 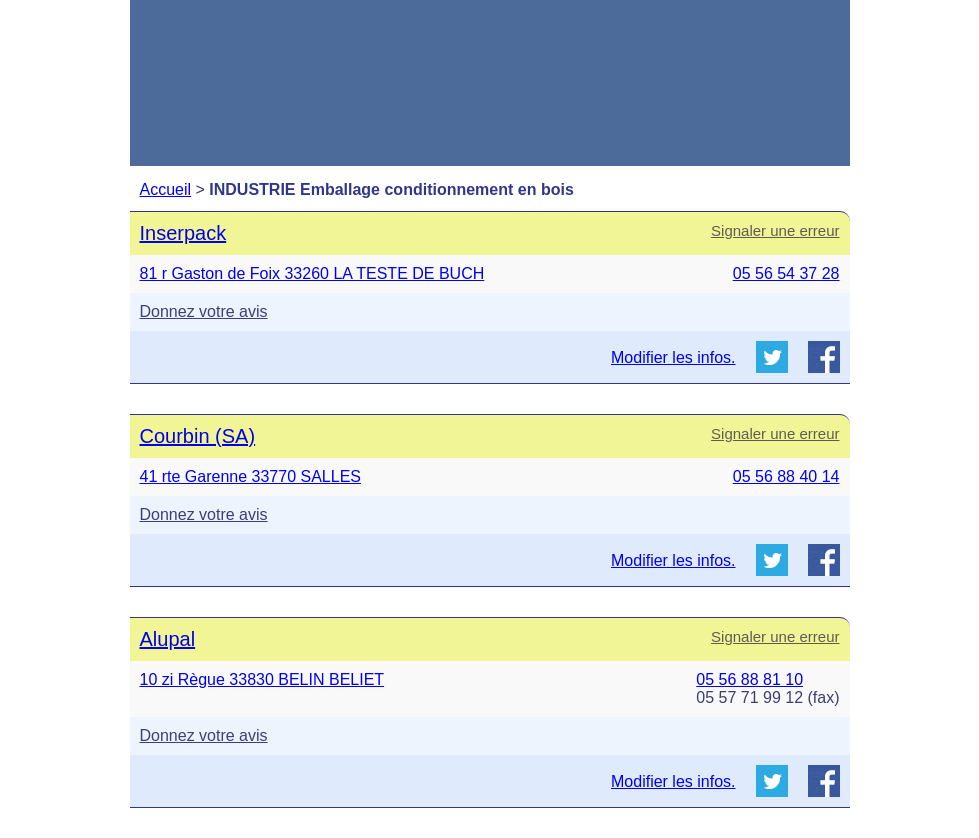 I want to click on Signaler une erreur, so click(x=775, y=230).